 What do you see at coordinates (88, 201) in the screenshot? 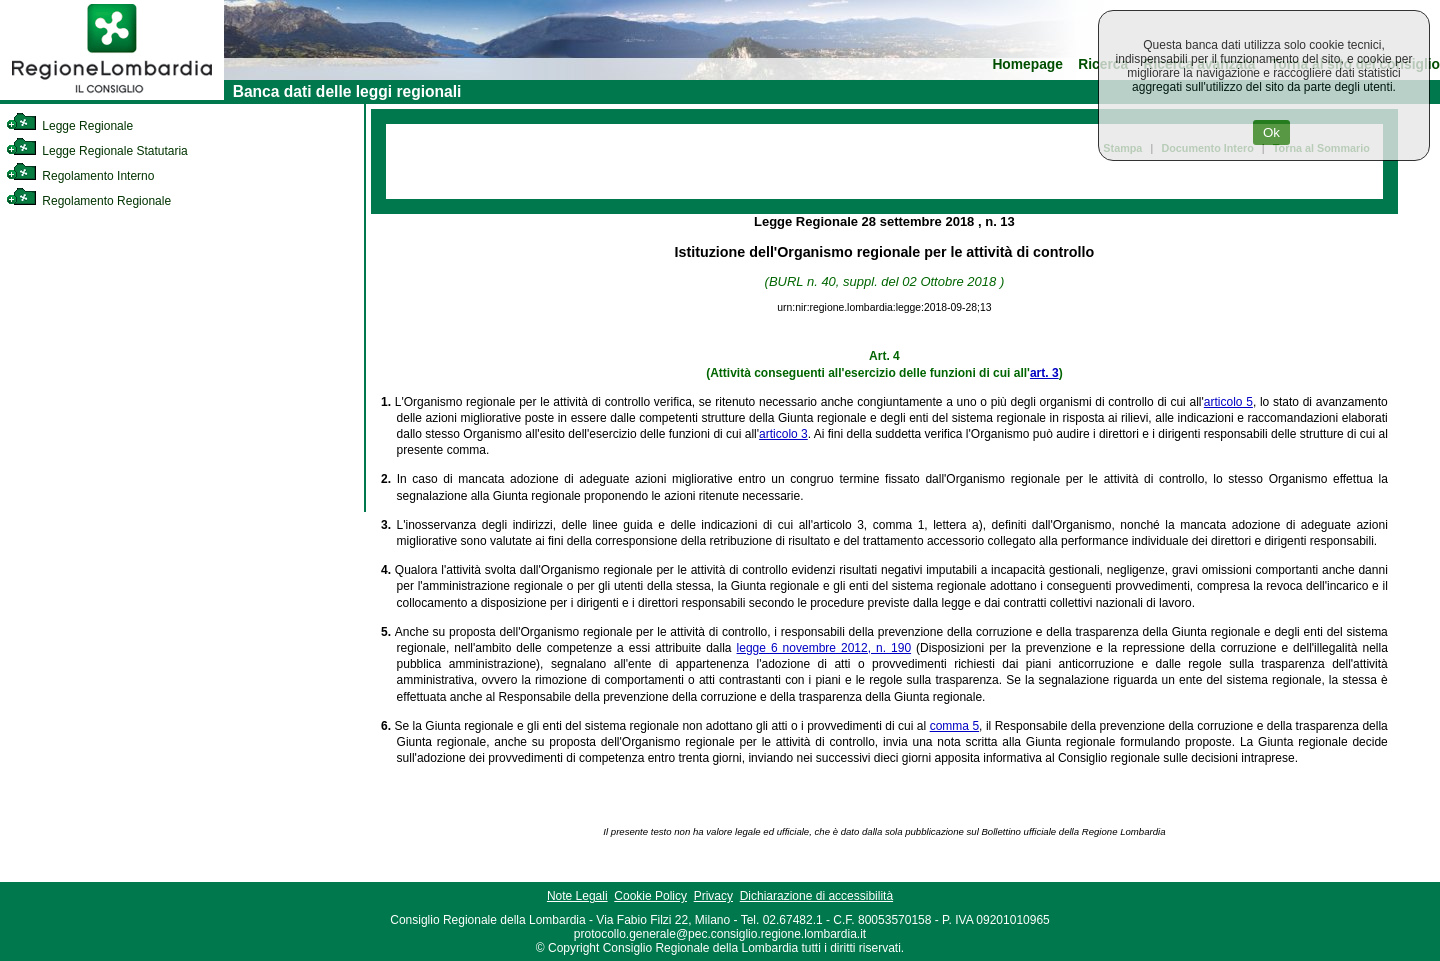
I see `Regolamento Regionale [link]` at bounding box center [88, 201].